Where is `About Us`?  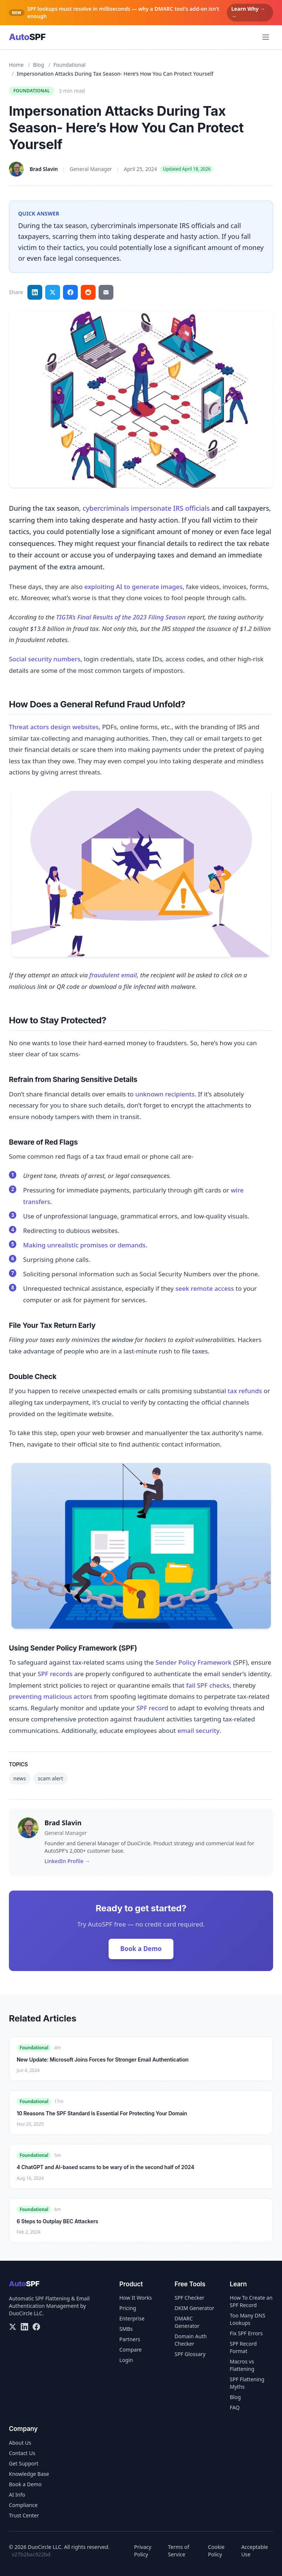 About Us is located at coordinates (20, 2442).